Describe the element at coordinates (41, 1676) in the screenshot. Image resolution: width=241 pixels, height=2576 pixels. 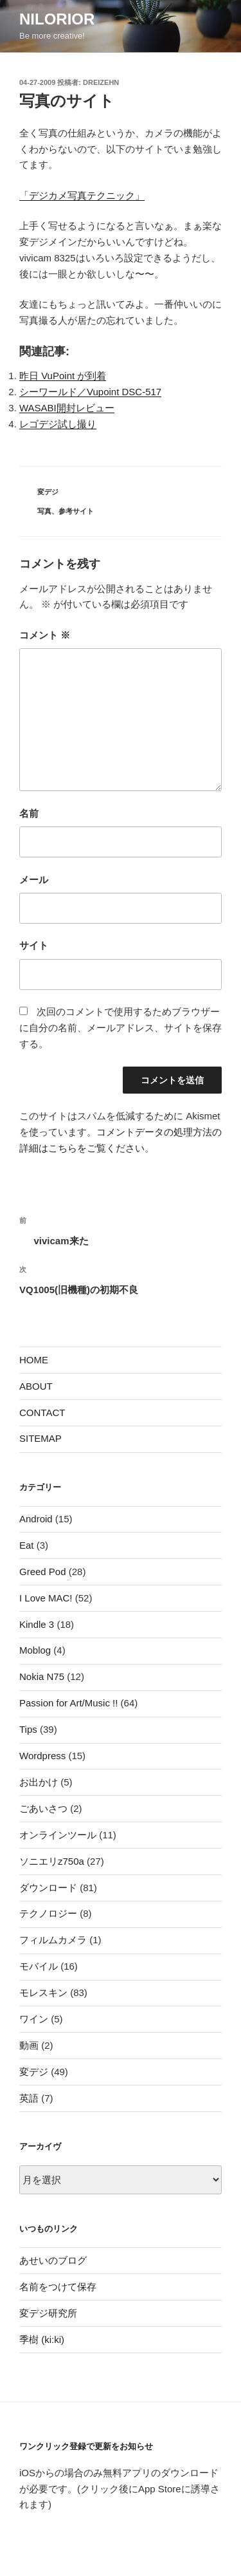
I see `Nokia N75` at that location.